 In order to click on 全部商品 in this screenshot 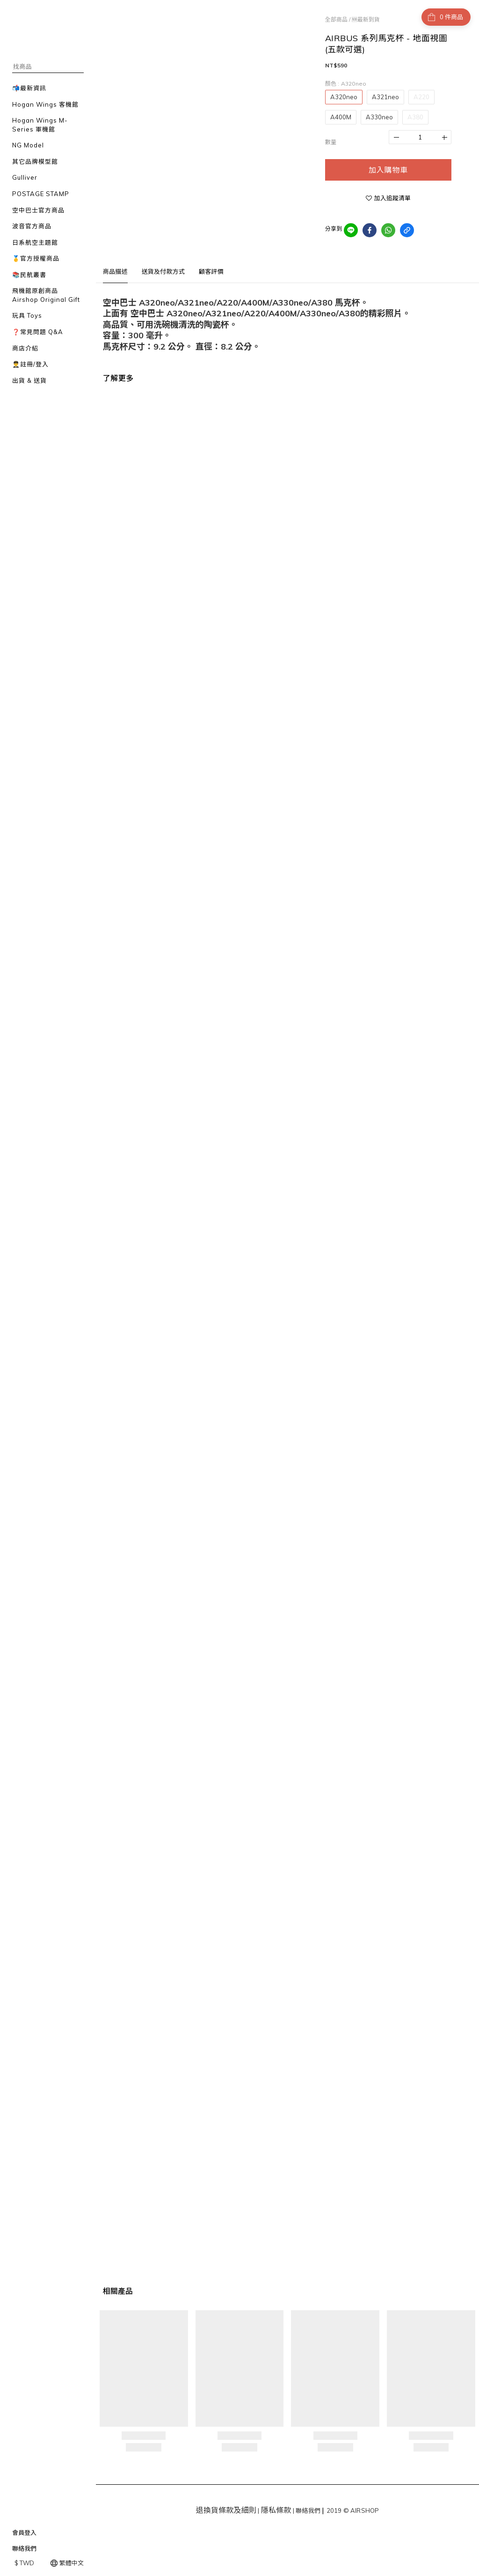, I will do `click(336, 19)`.